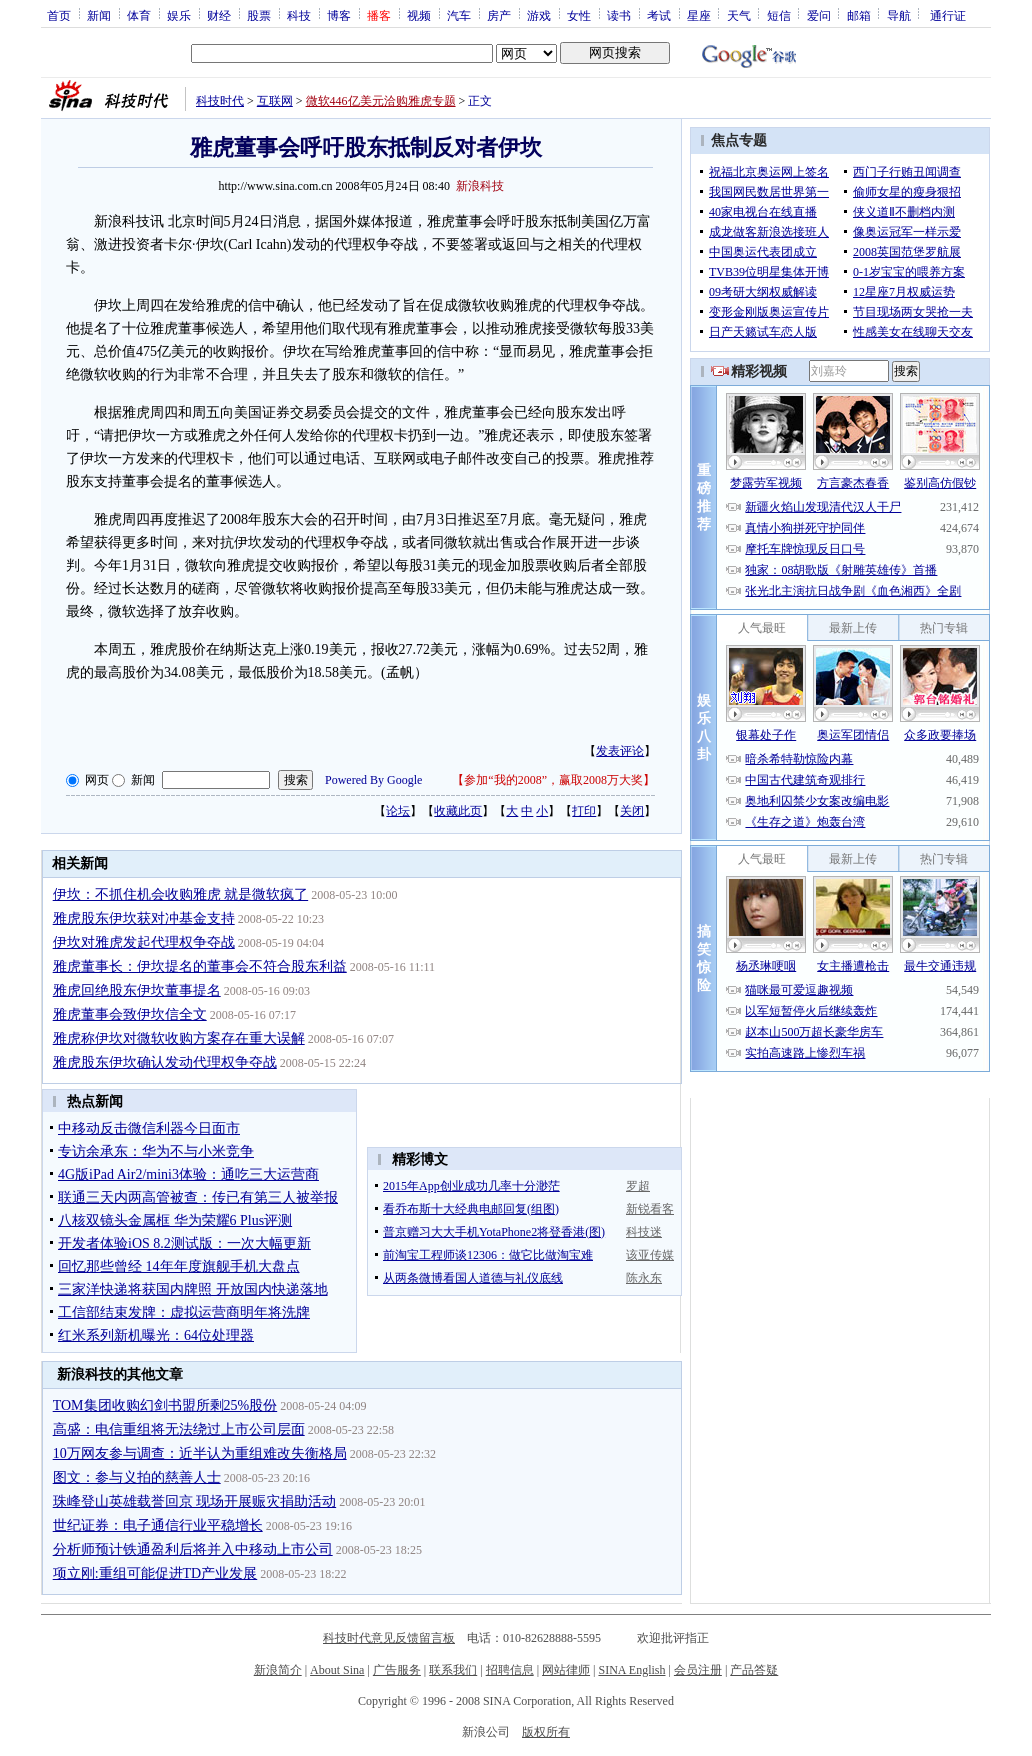 The image size is (1032, 1756). What do you see at coordinates (510, 1670) in the screenshot?
I see `招聘信息` at bounding box center [510, 1670].